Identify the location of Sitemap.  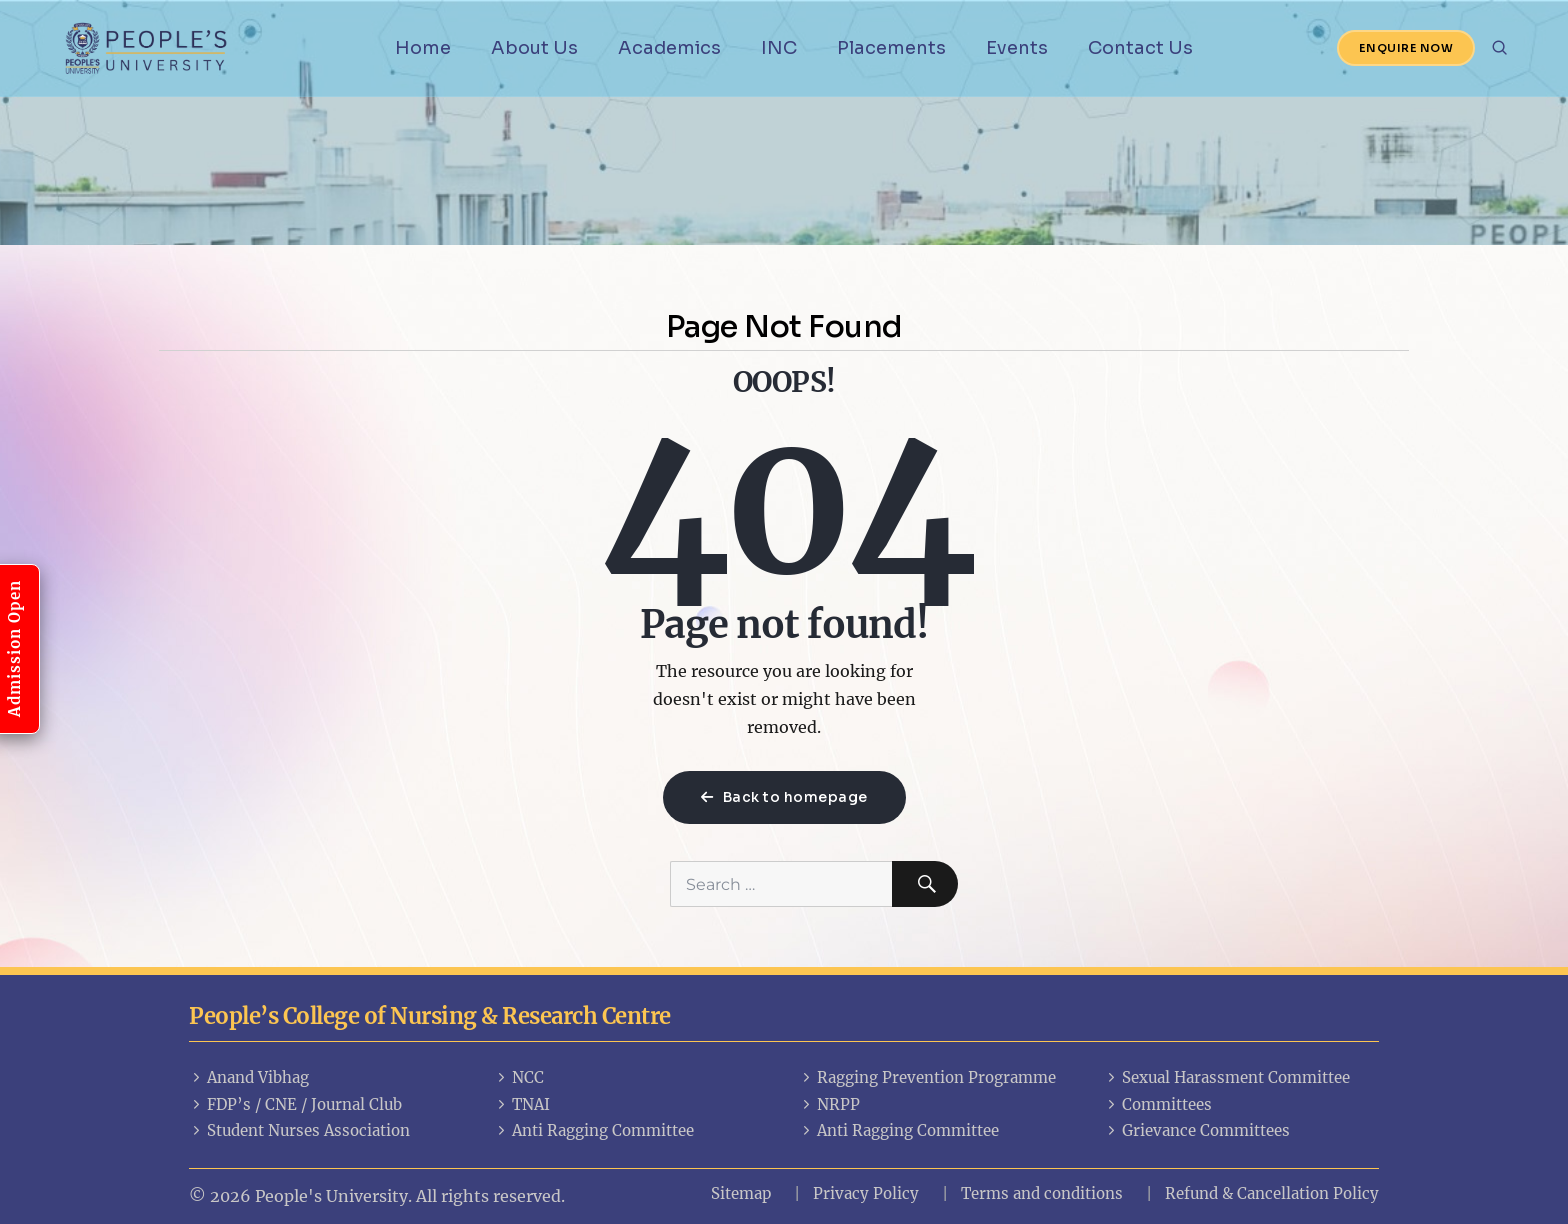
(741, 1193).